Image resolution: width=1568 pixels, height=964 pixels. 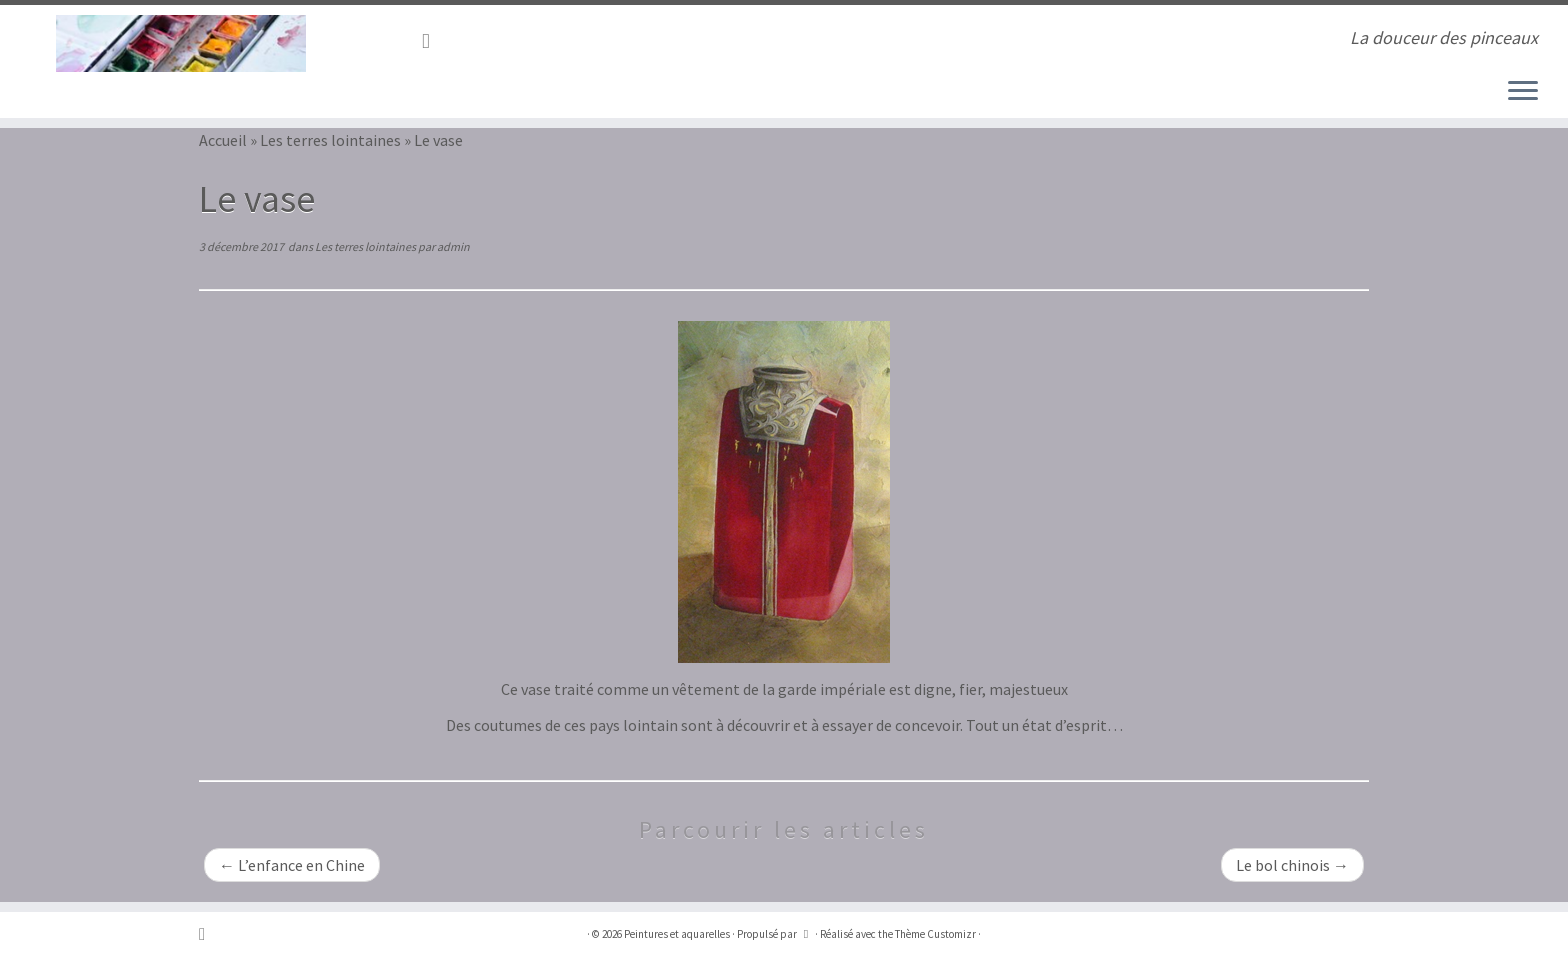 I want to click on admin, so click(x=453, y=246).